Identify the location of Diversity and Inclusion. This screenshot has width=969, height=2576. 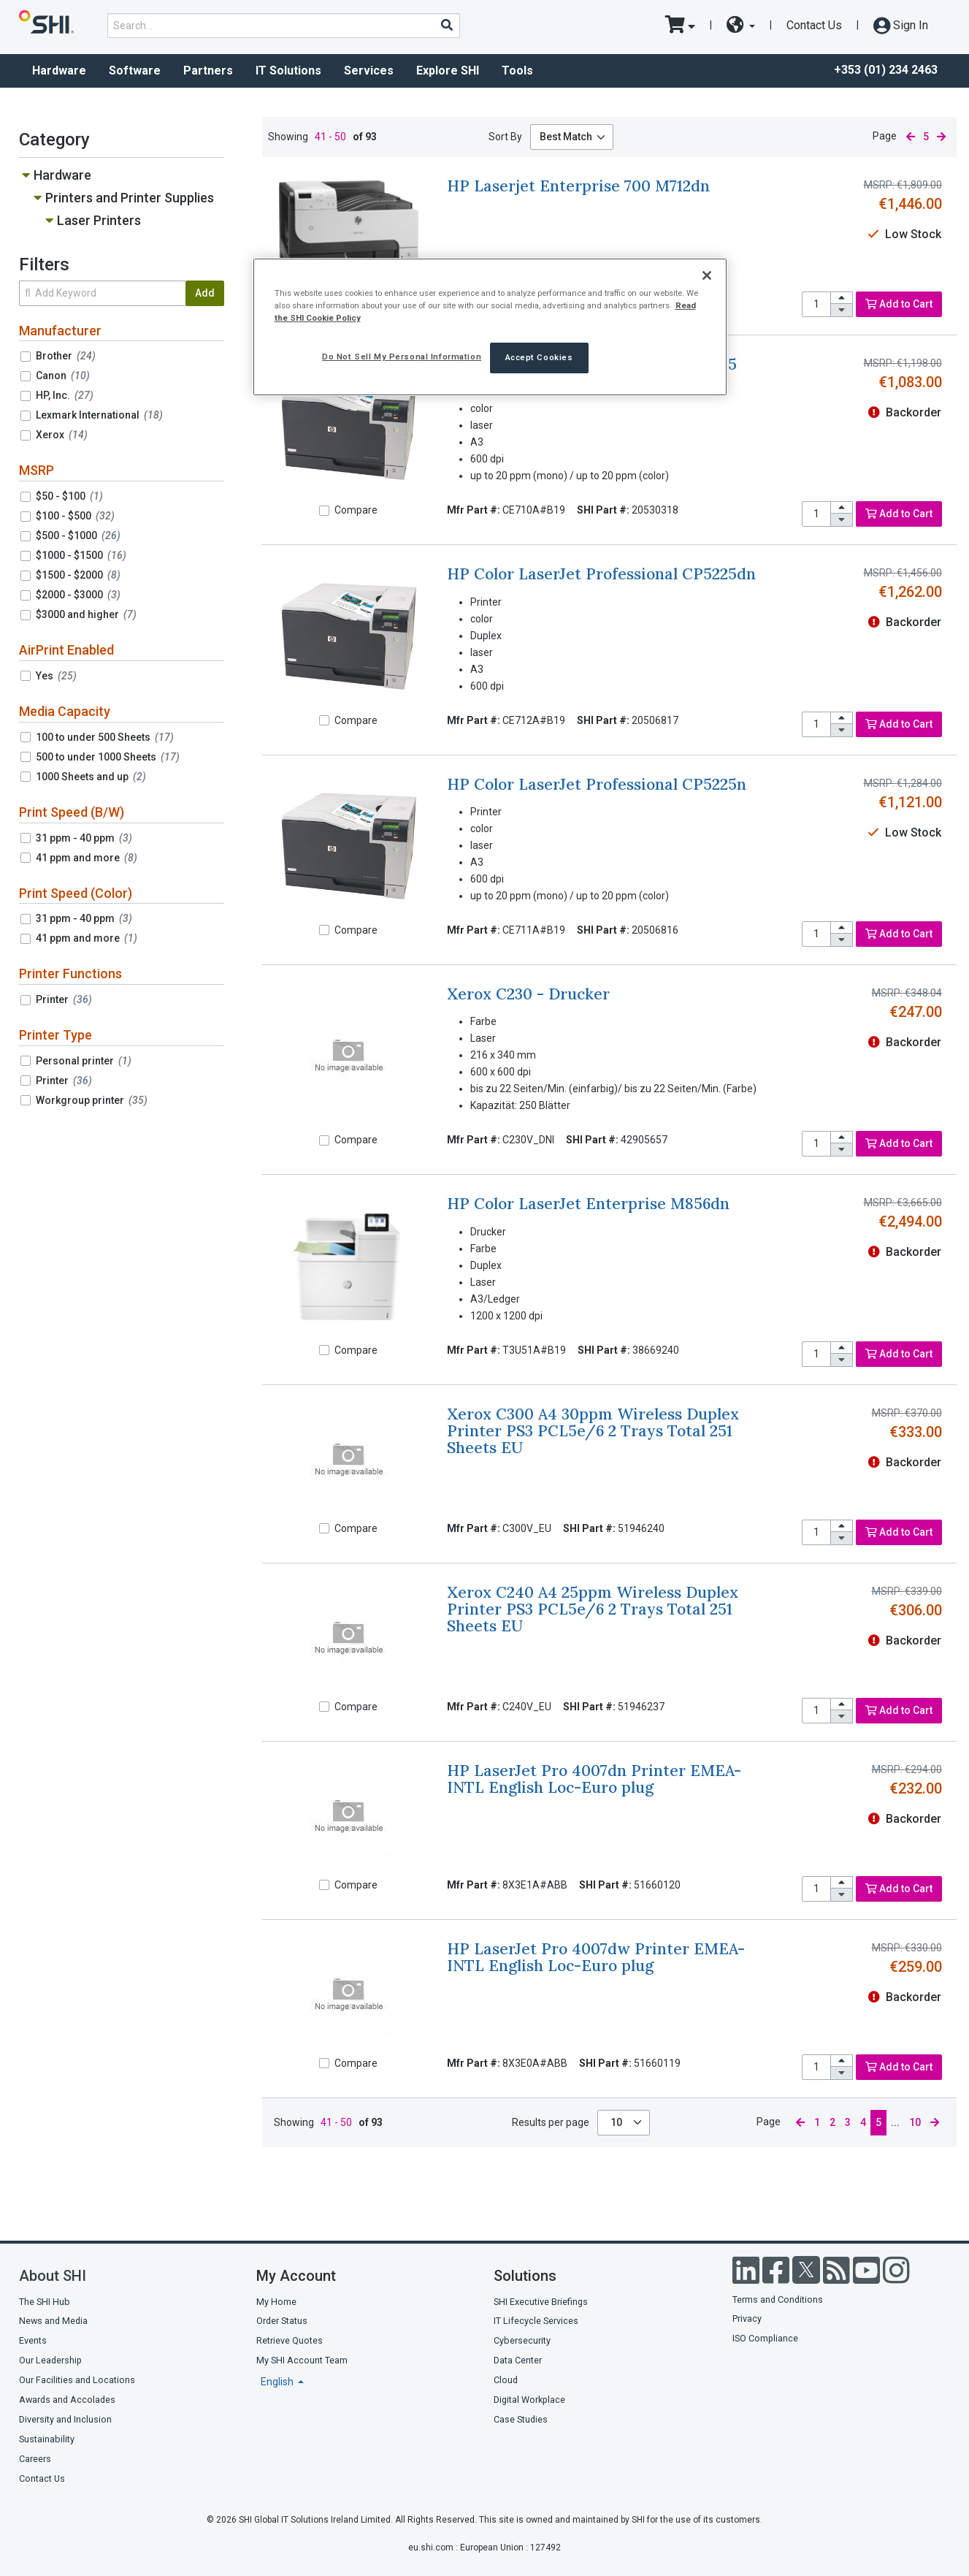
(65, 2419).